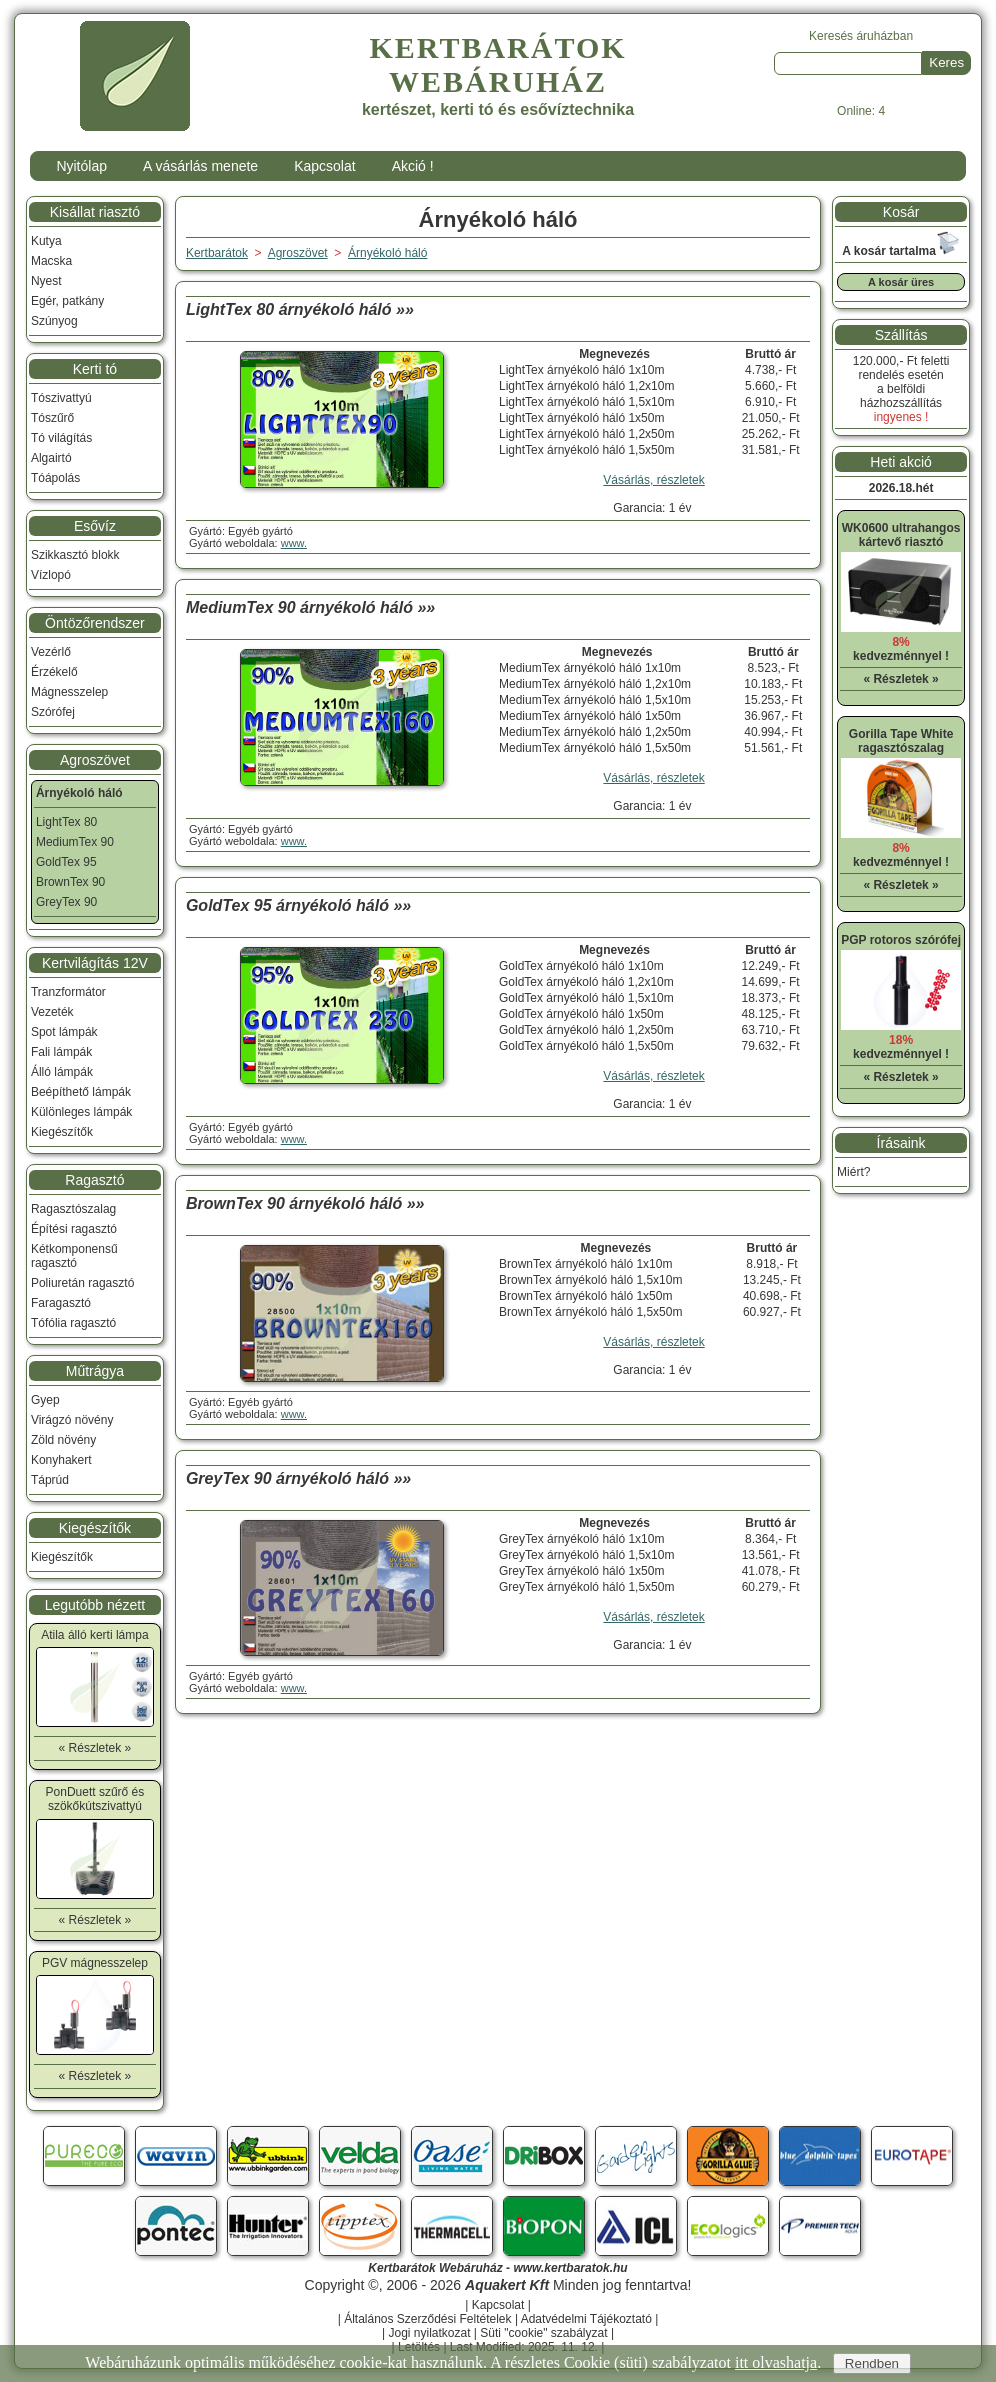 This screenshot has height=2382, width=996. Describe the element at coordinates (387, 253) in the screenshot. I see `Árnyékoló háló` at that location.